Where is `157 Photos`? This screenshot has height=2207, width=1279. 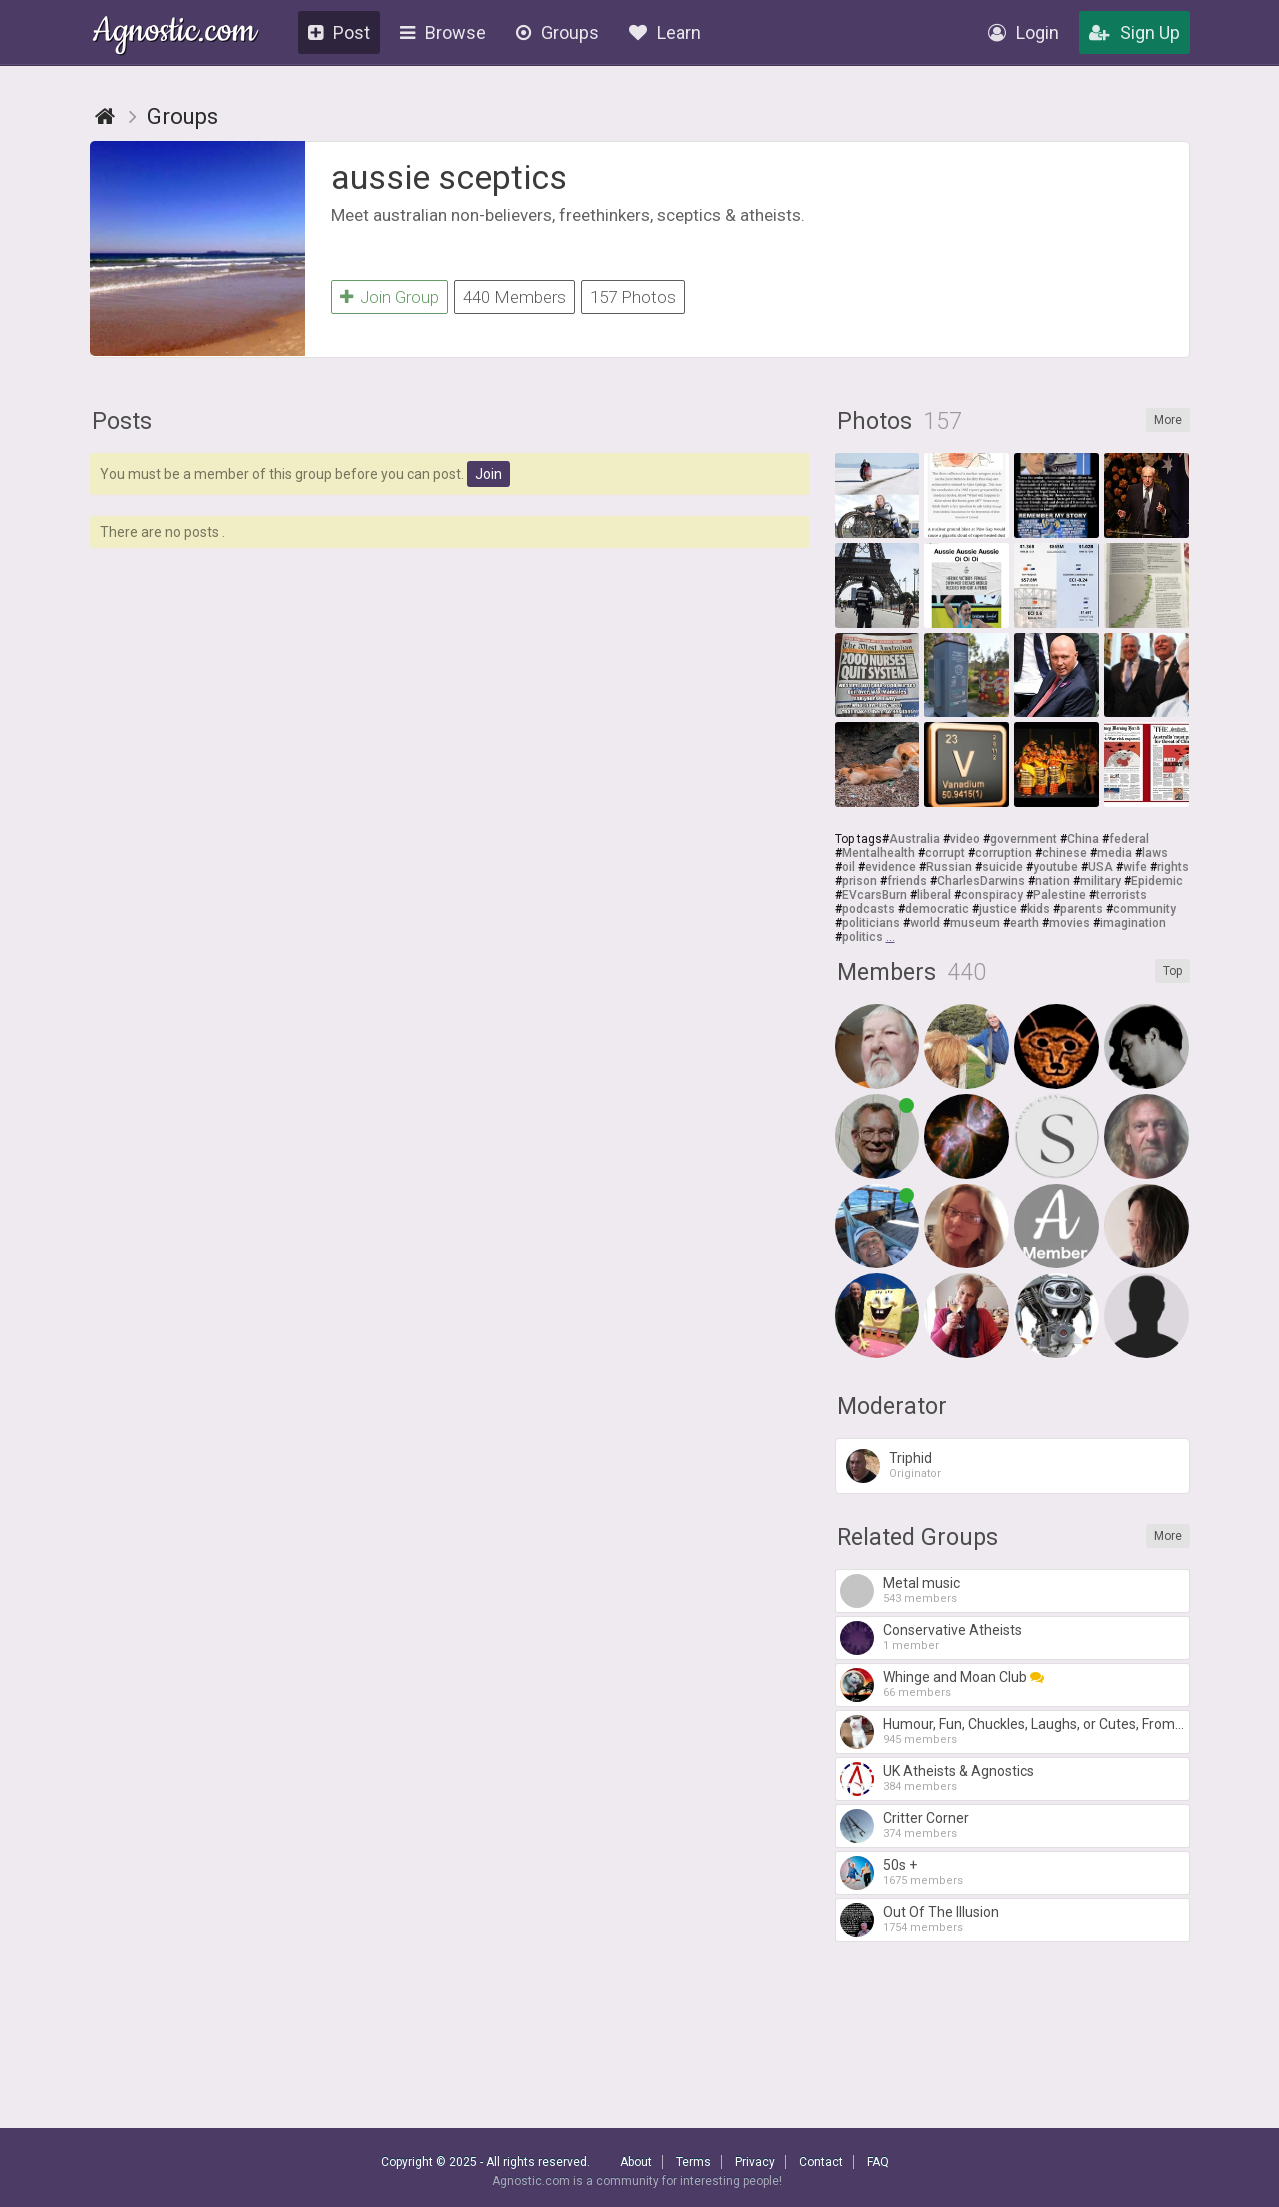 157 Photos is located at coordinates (633, 297).